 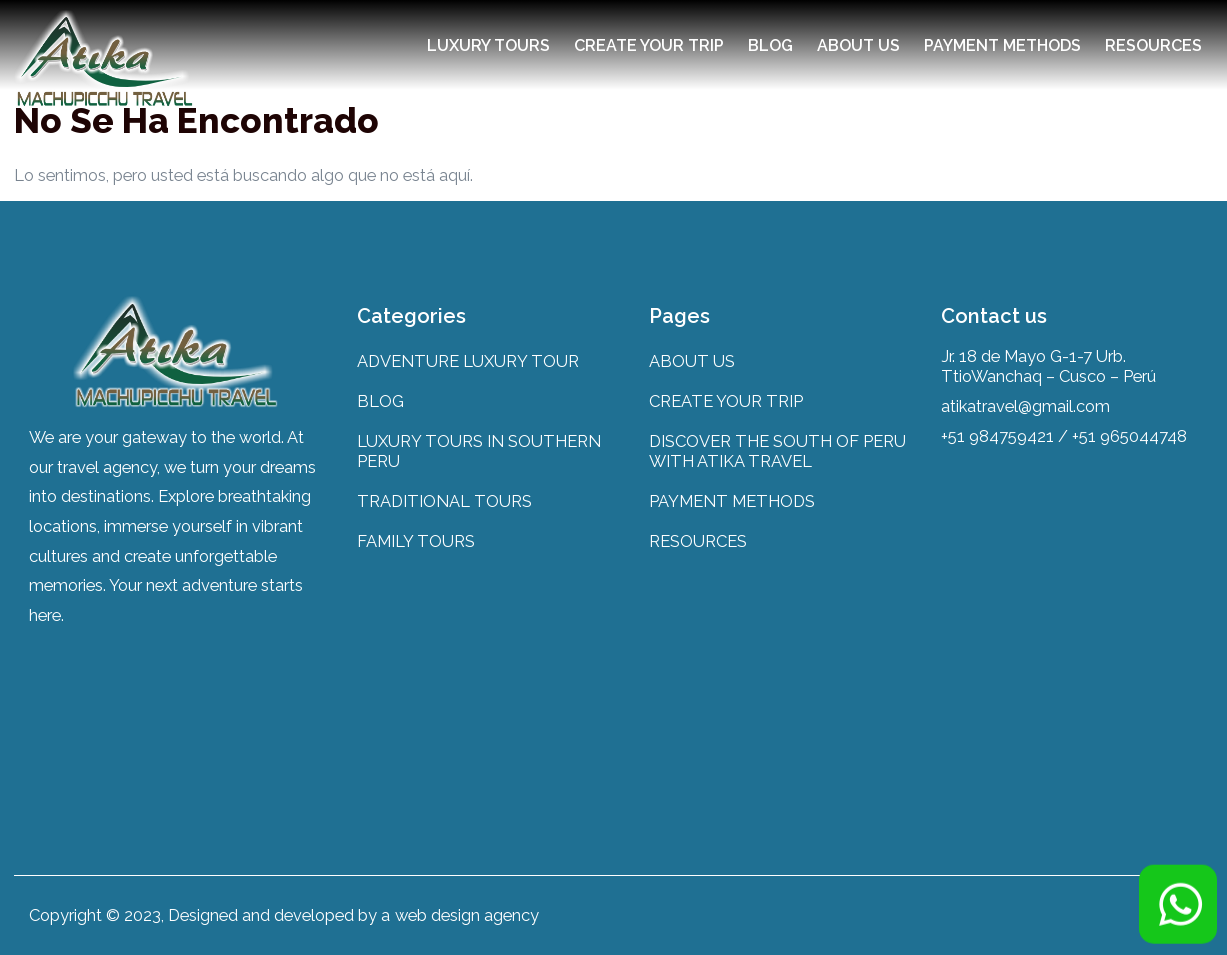 I want to click on ABOUT US, so click(x=858, y=45).